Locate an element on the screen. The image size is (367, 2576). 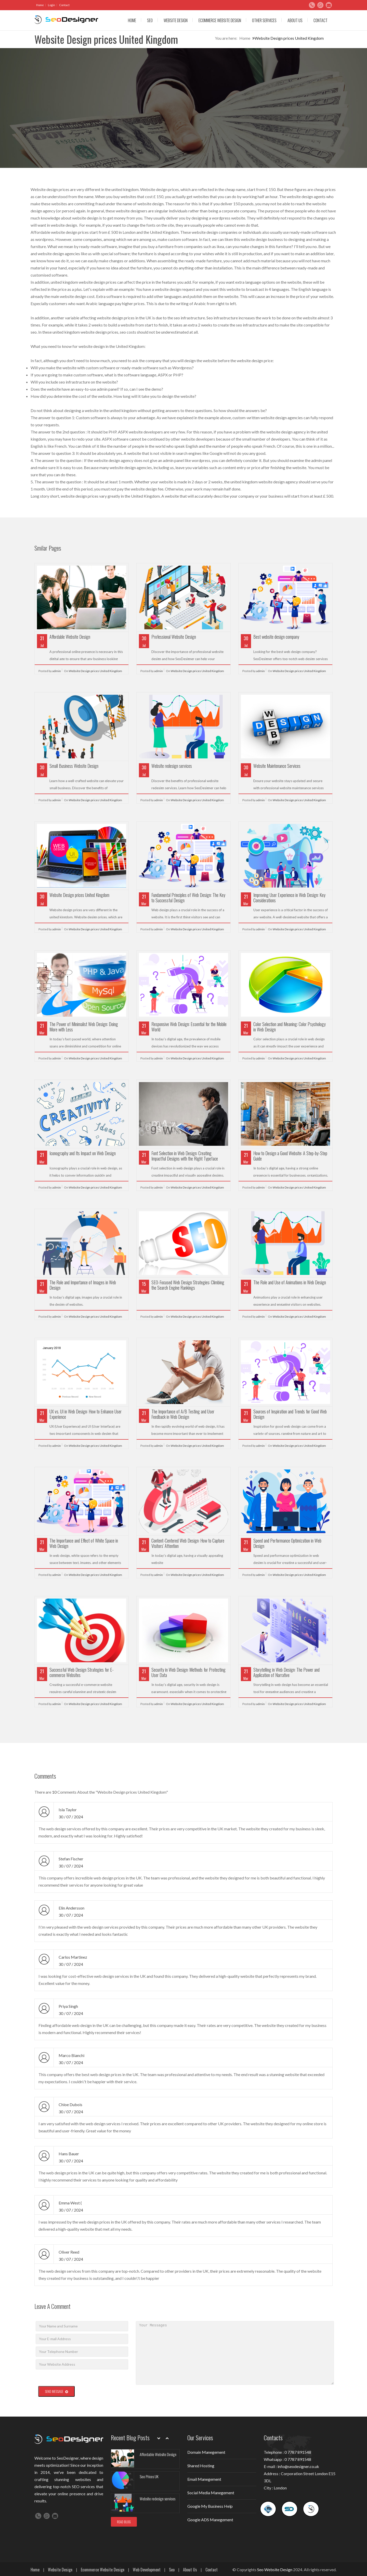
info@seodesigner.co.uk is located at coordinates (298, 2466).